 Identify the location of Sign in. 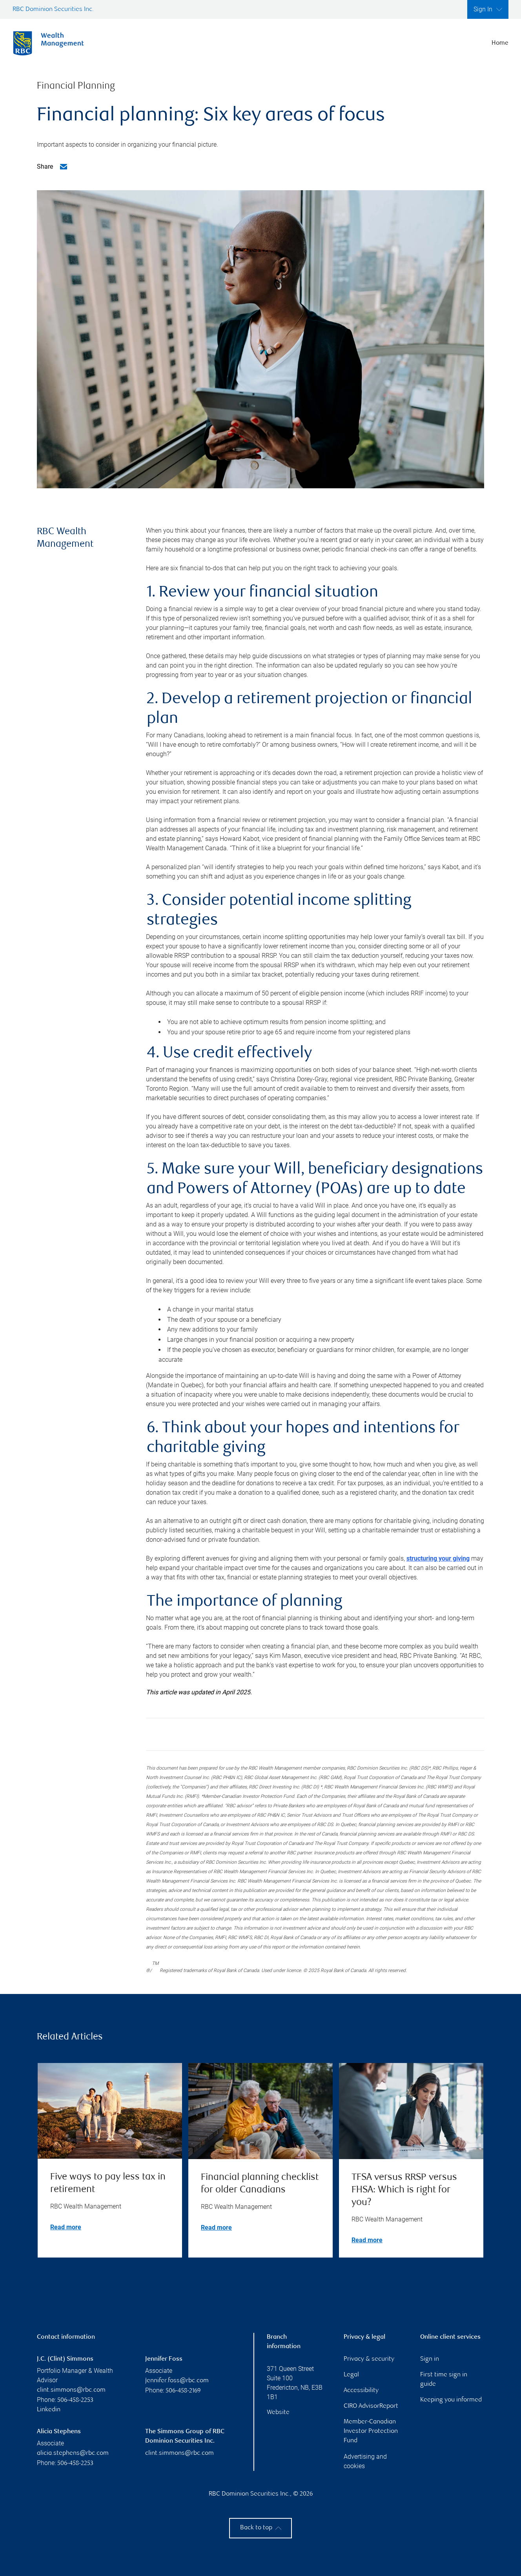
(429, 2359).